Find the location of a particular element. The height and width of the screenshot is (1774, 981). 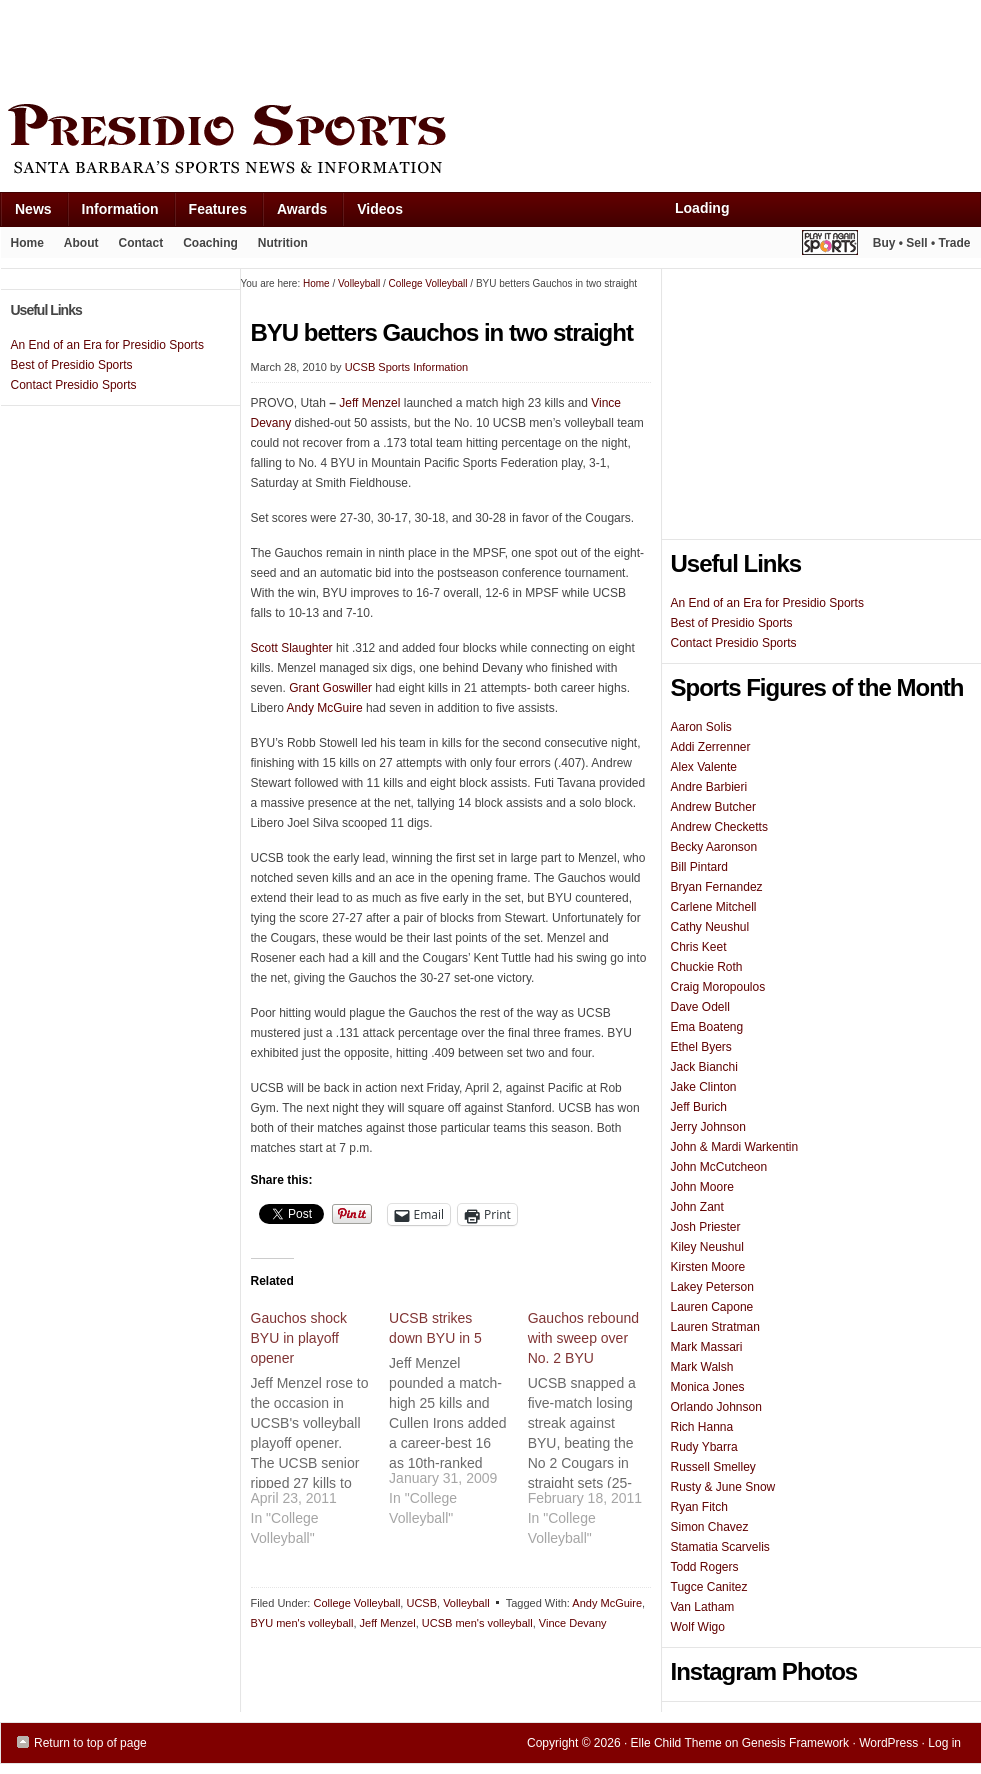

Addi Zerrenner is located at coordinates (711, 747).